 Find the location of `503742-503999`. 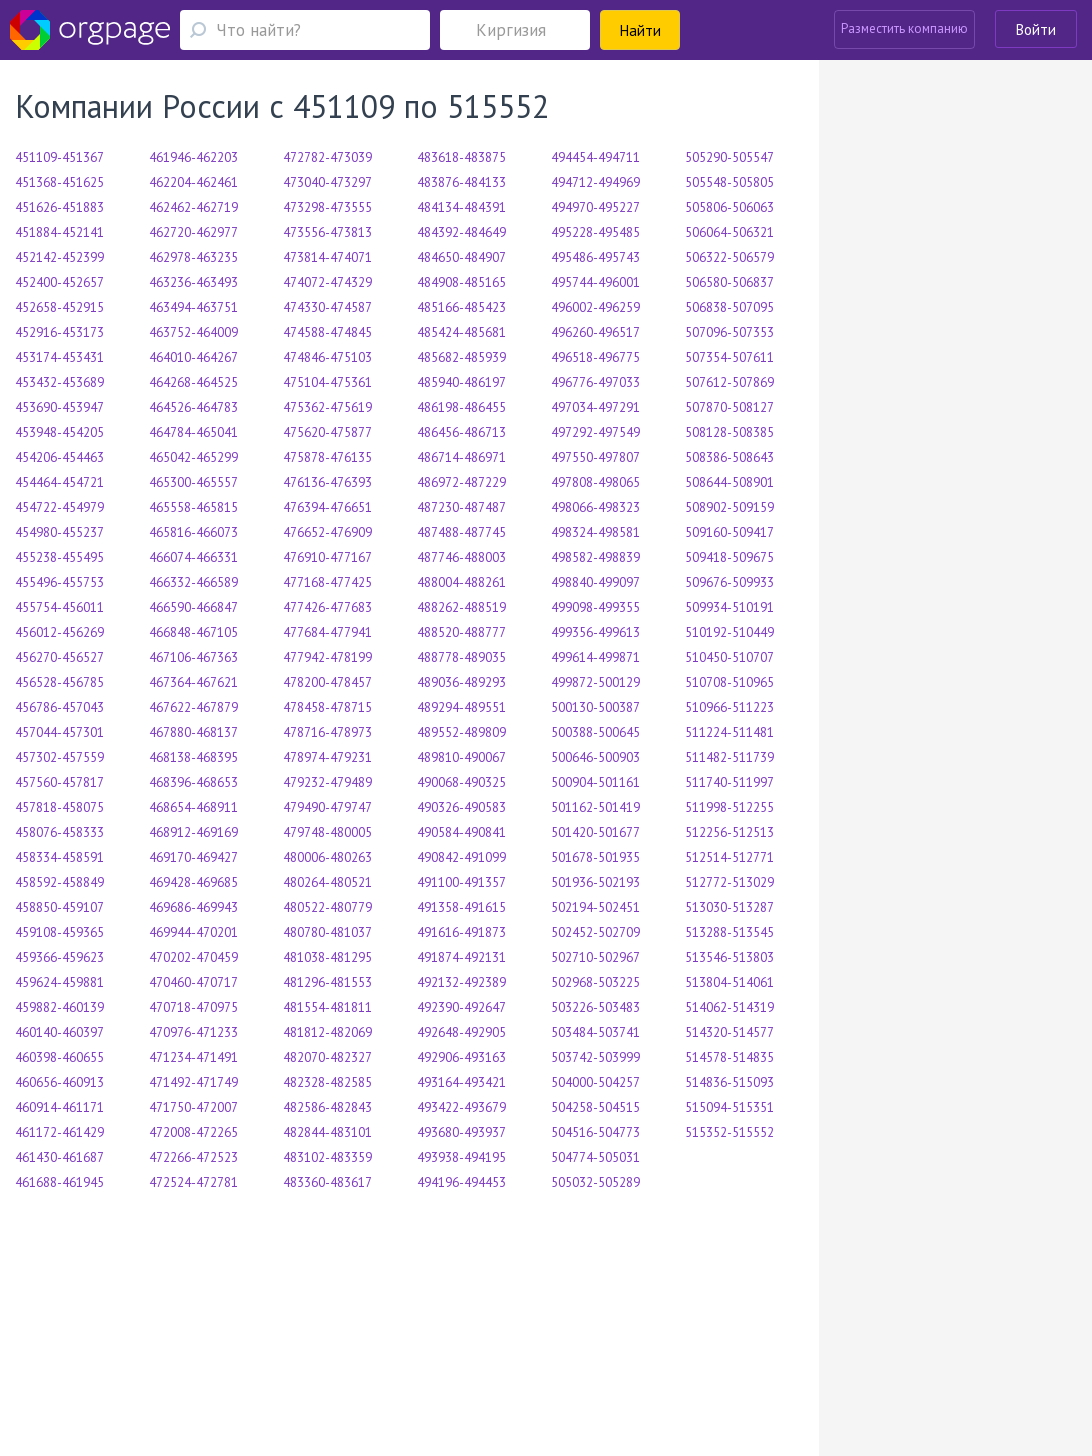

503742-503999 is located at coordinates (595, 1057).